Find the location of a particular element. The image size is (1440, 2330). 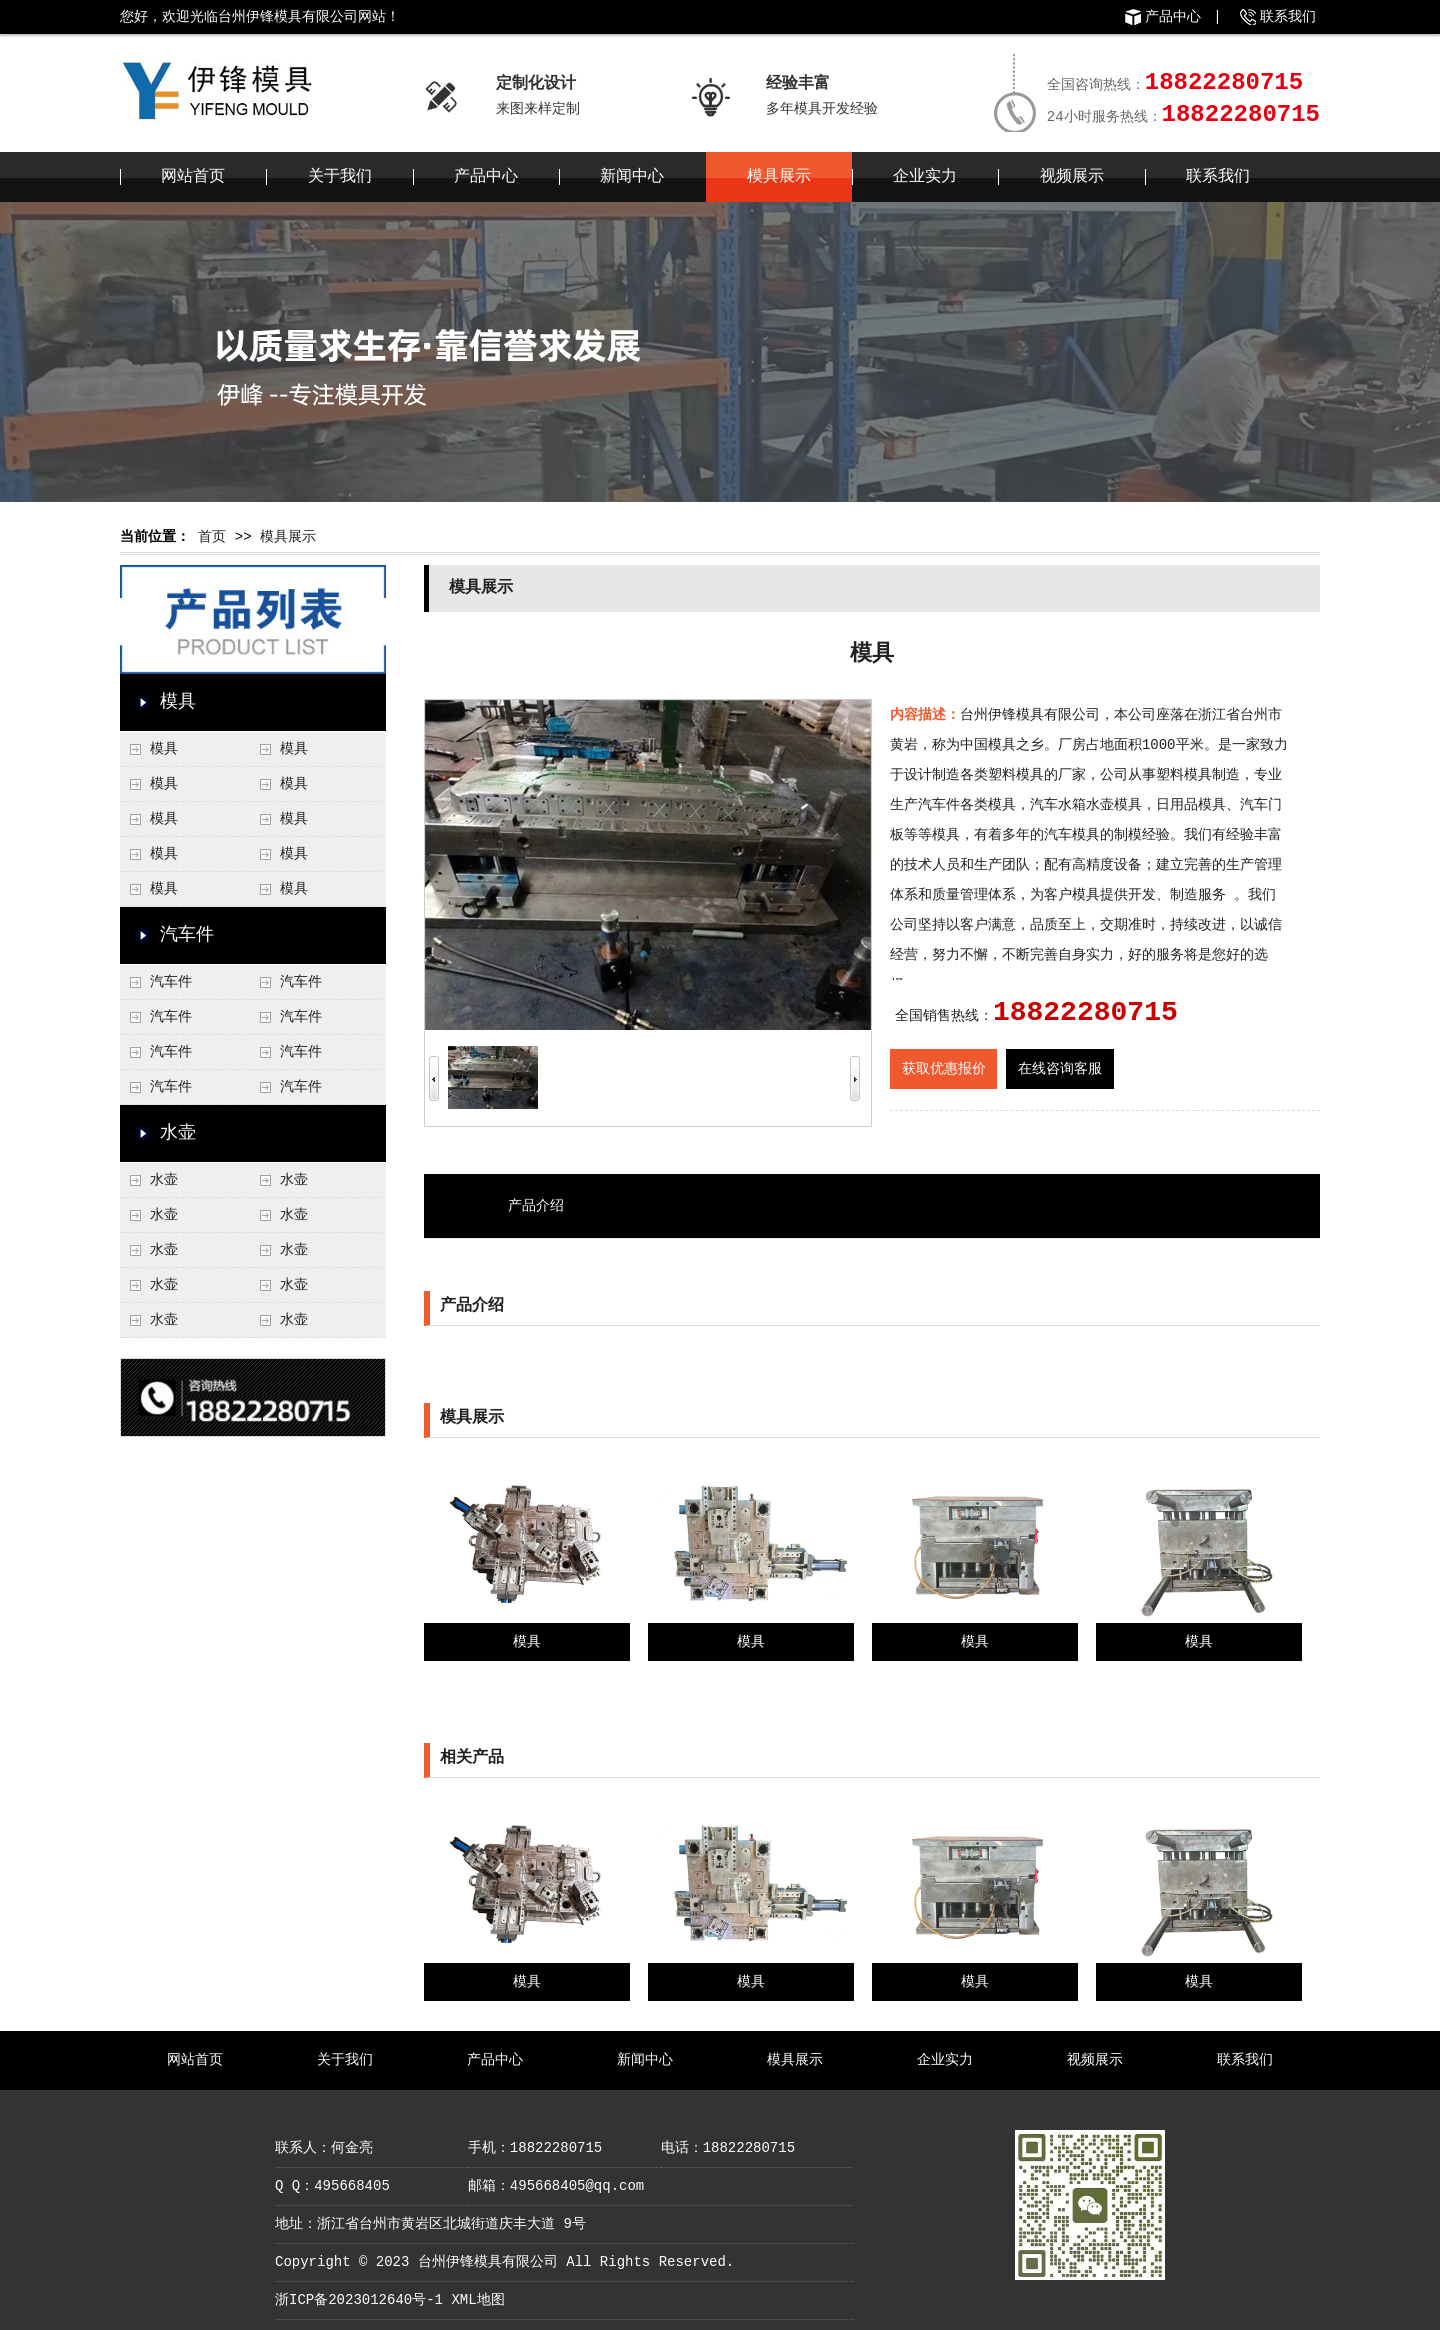

产品介绍 is located at coordinates (536, 1206).